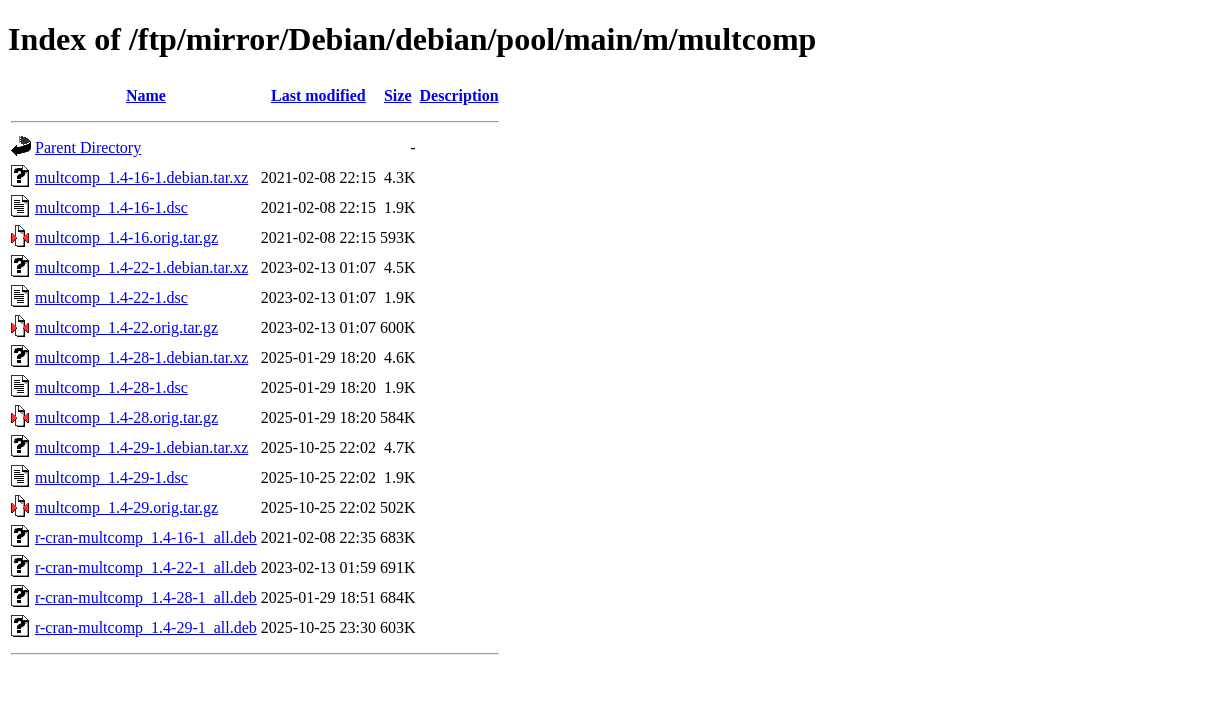 This screenshot has width=1208, height=720. Describe the element at coordinates (146, 597) in the screenshot. I see `r-cran-multcomp_1.4-28-1_all.deb` at that location.